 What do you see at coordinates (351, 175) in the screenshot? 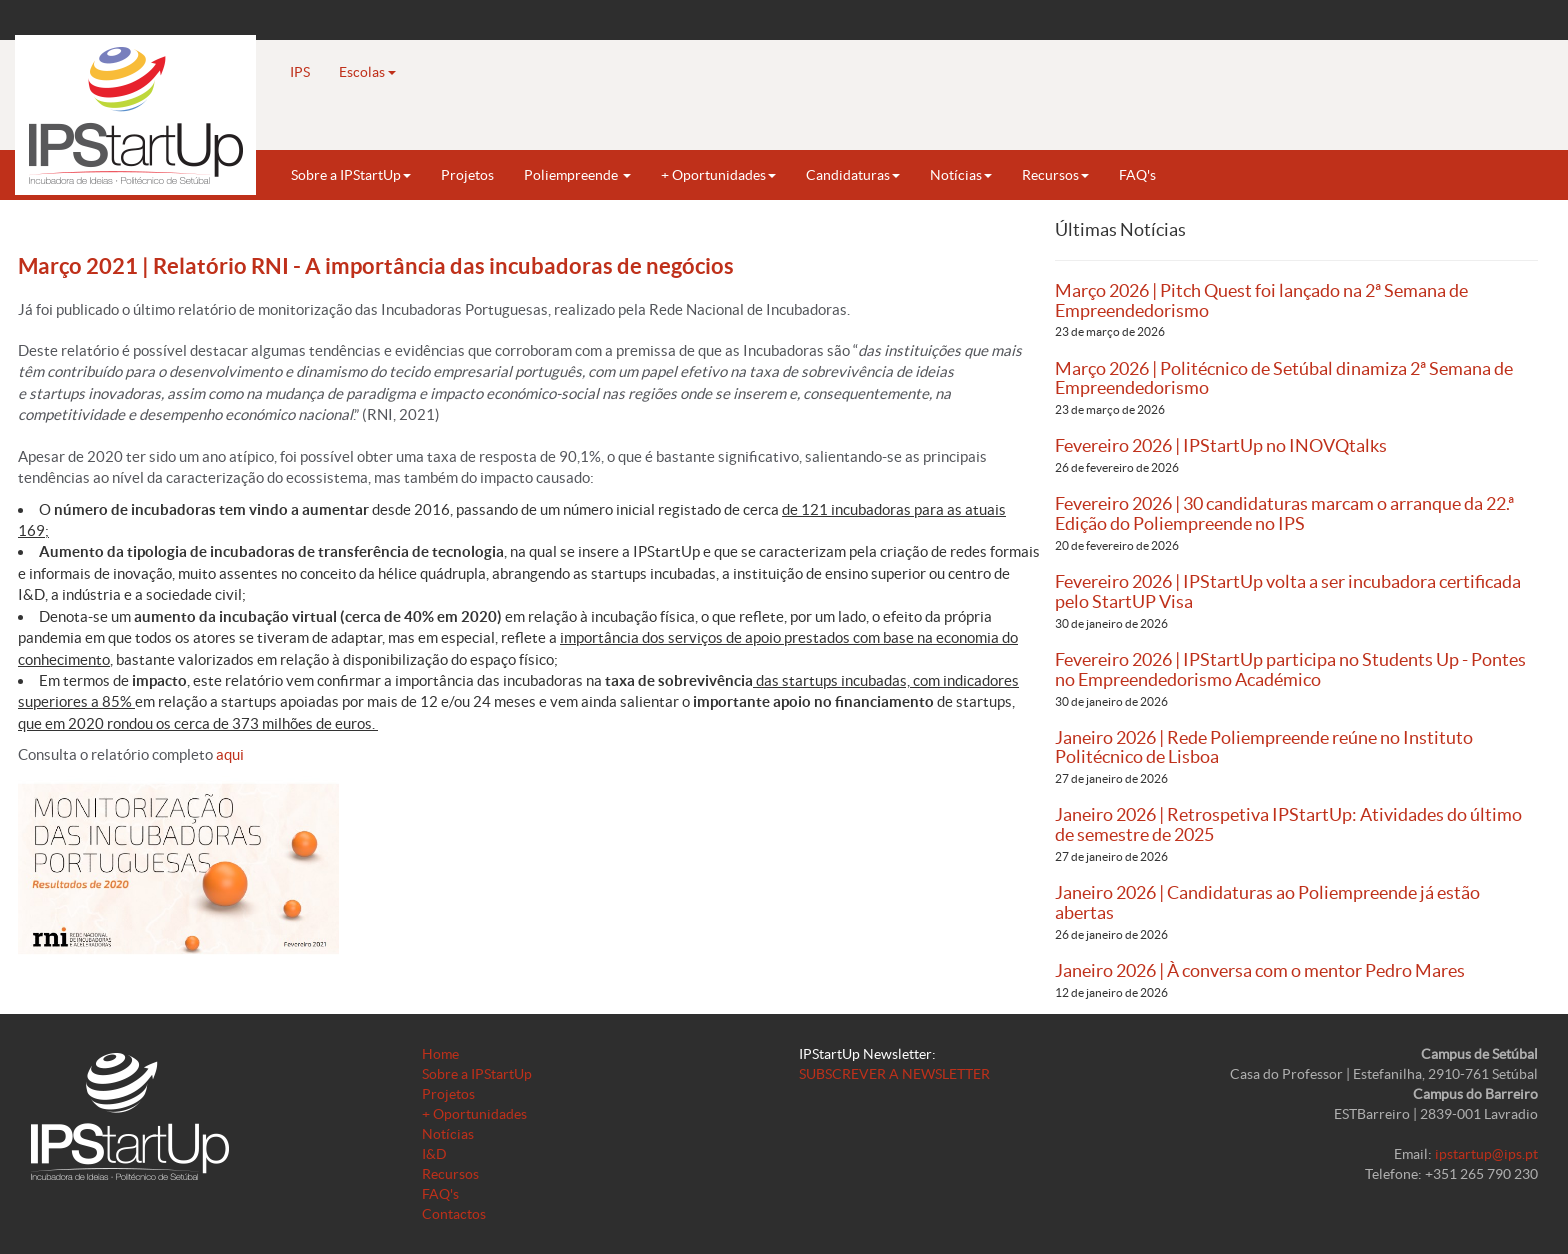
I see `Sobre a IPStartUp` at bounding box center [351, 175].